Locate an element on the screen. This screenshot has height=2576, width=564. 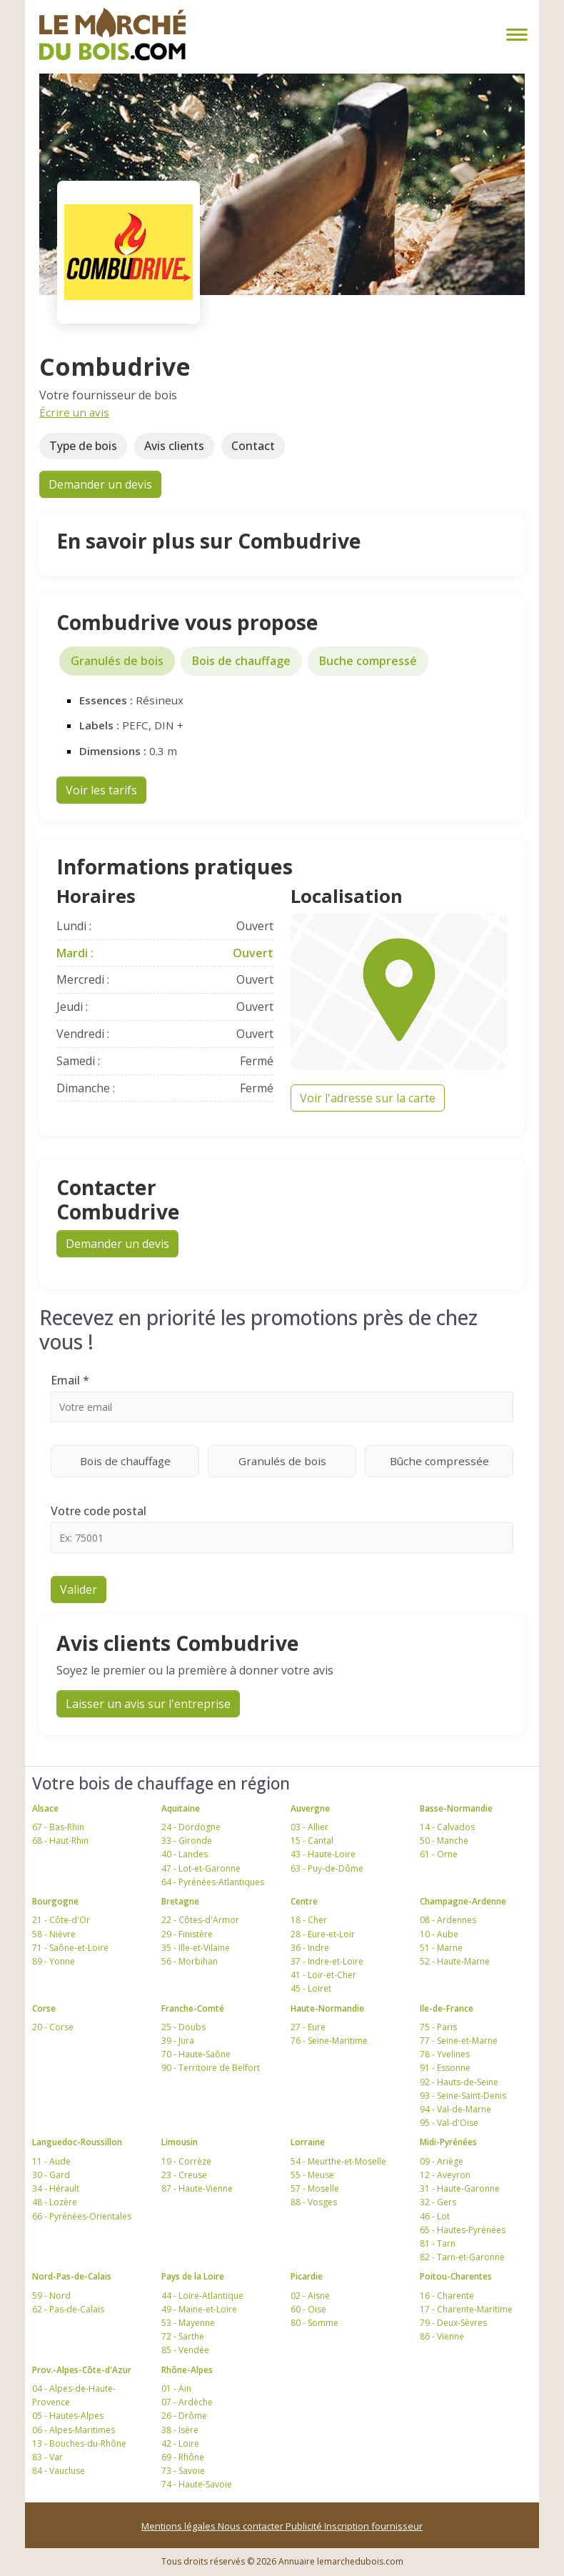
93 - Seine-Saint-Denis is located at coordinates (463, 2096).